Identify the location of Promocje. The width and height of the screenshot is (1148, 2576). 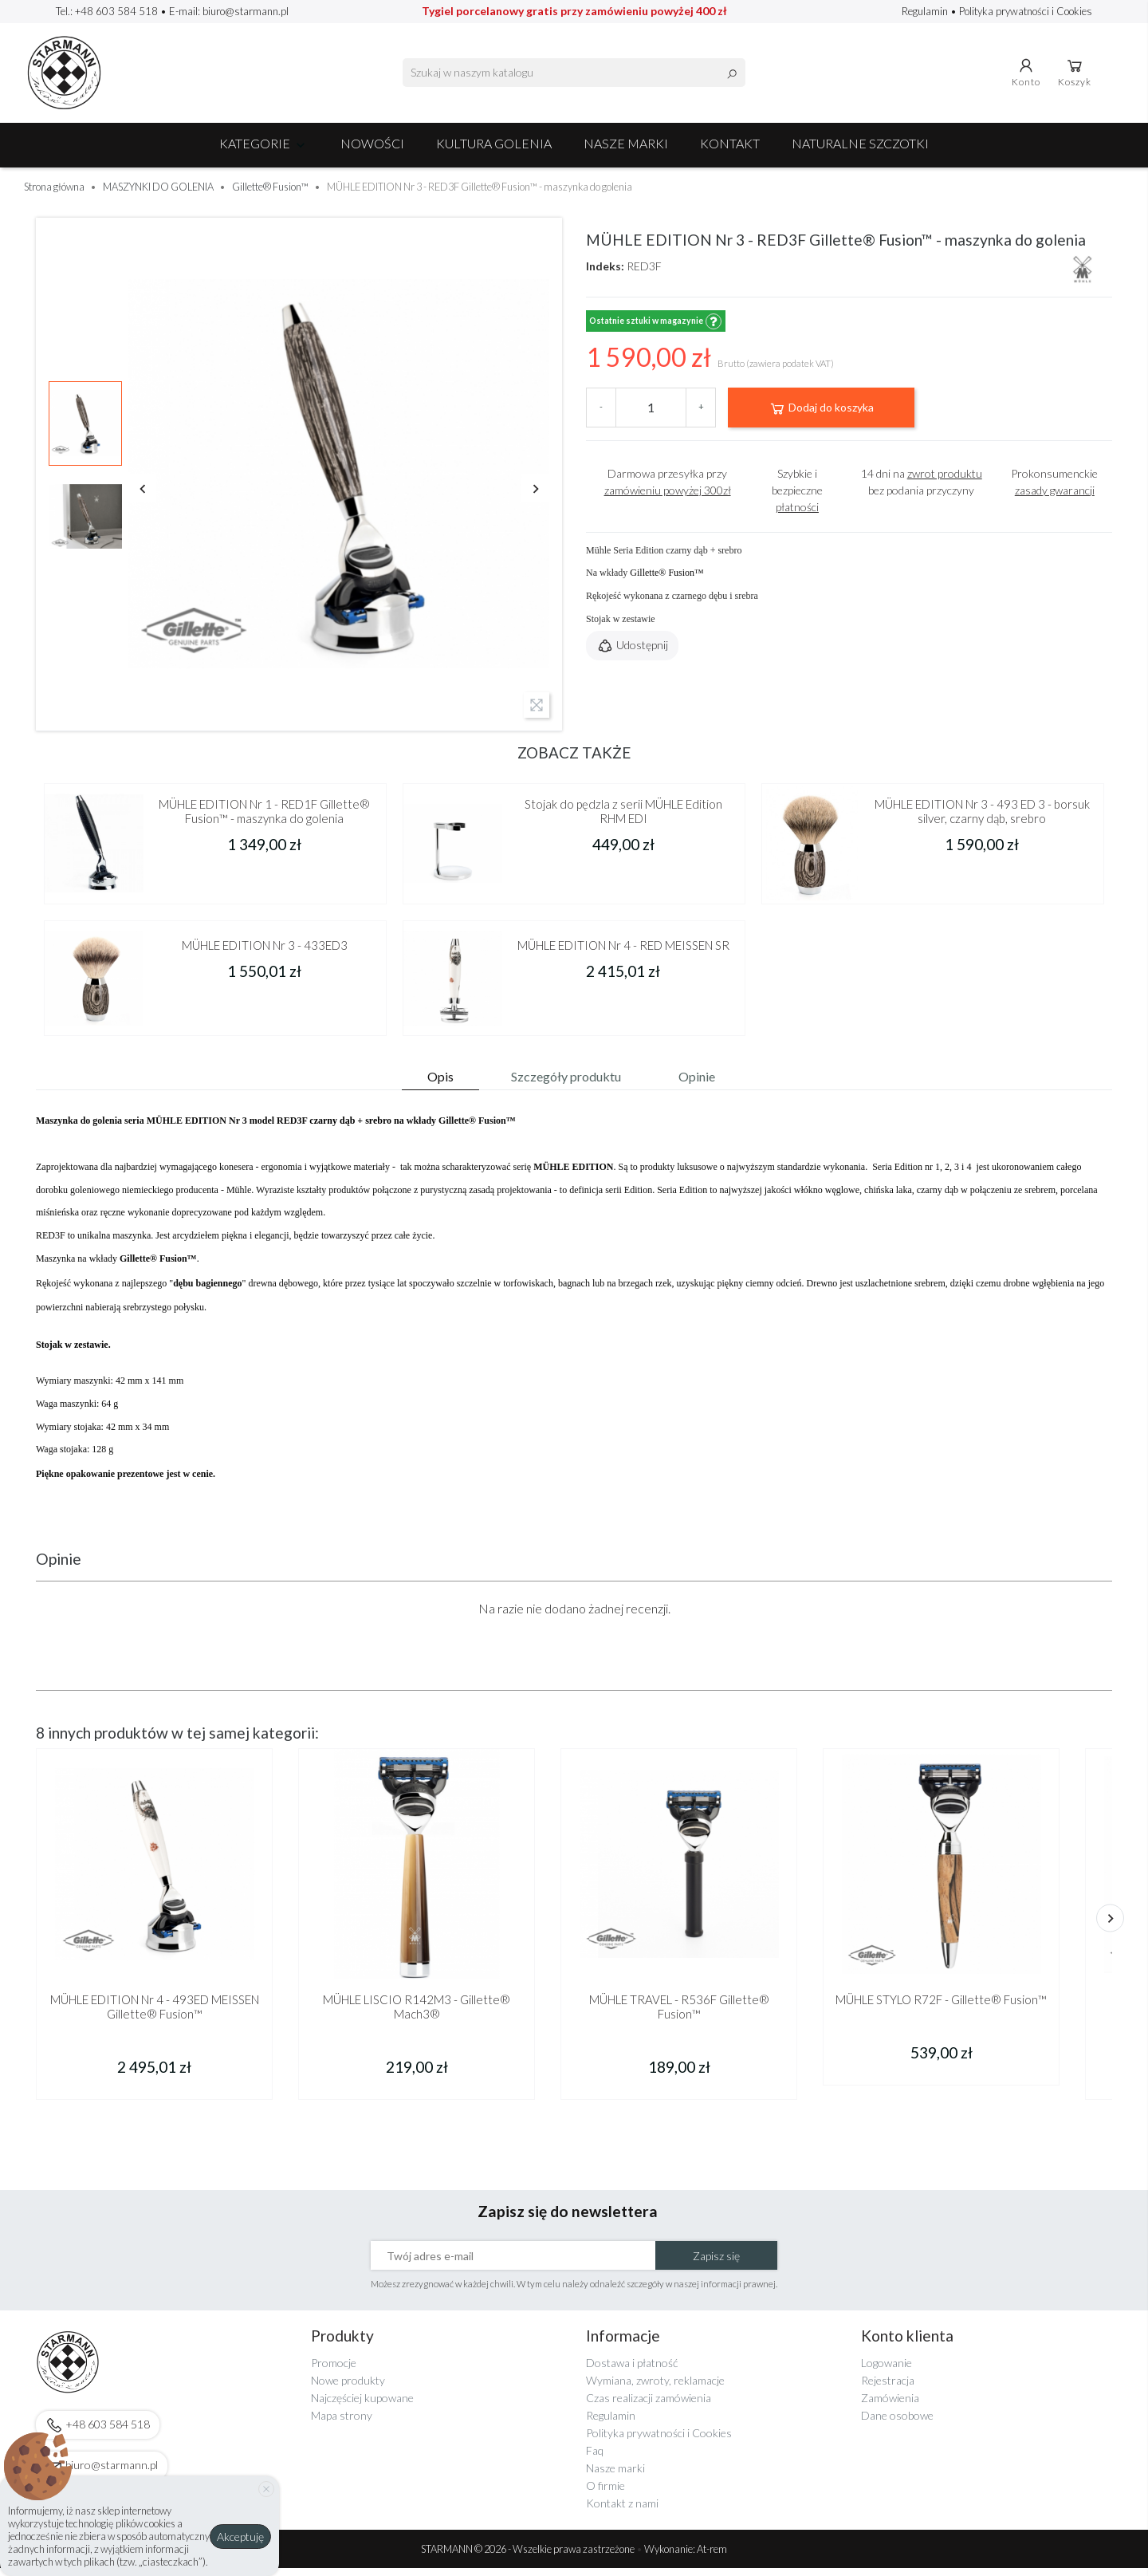
(333, 2370).